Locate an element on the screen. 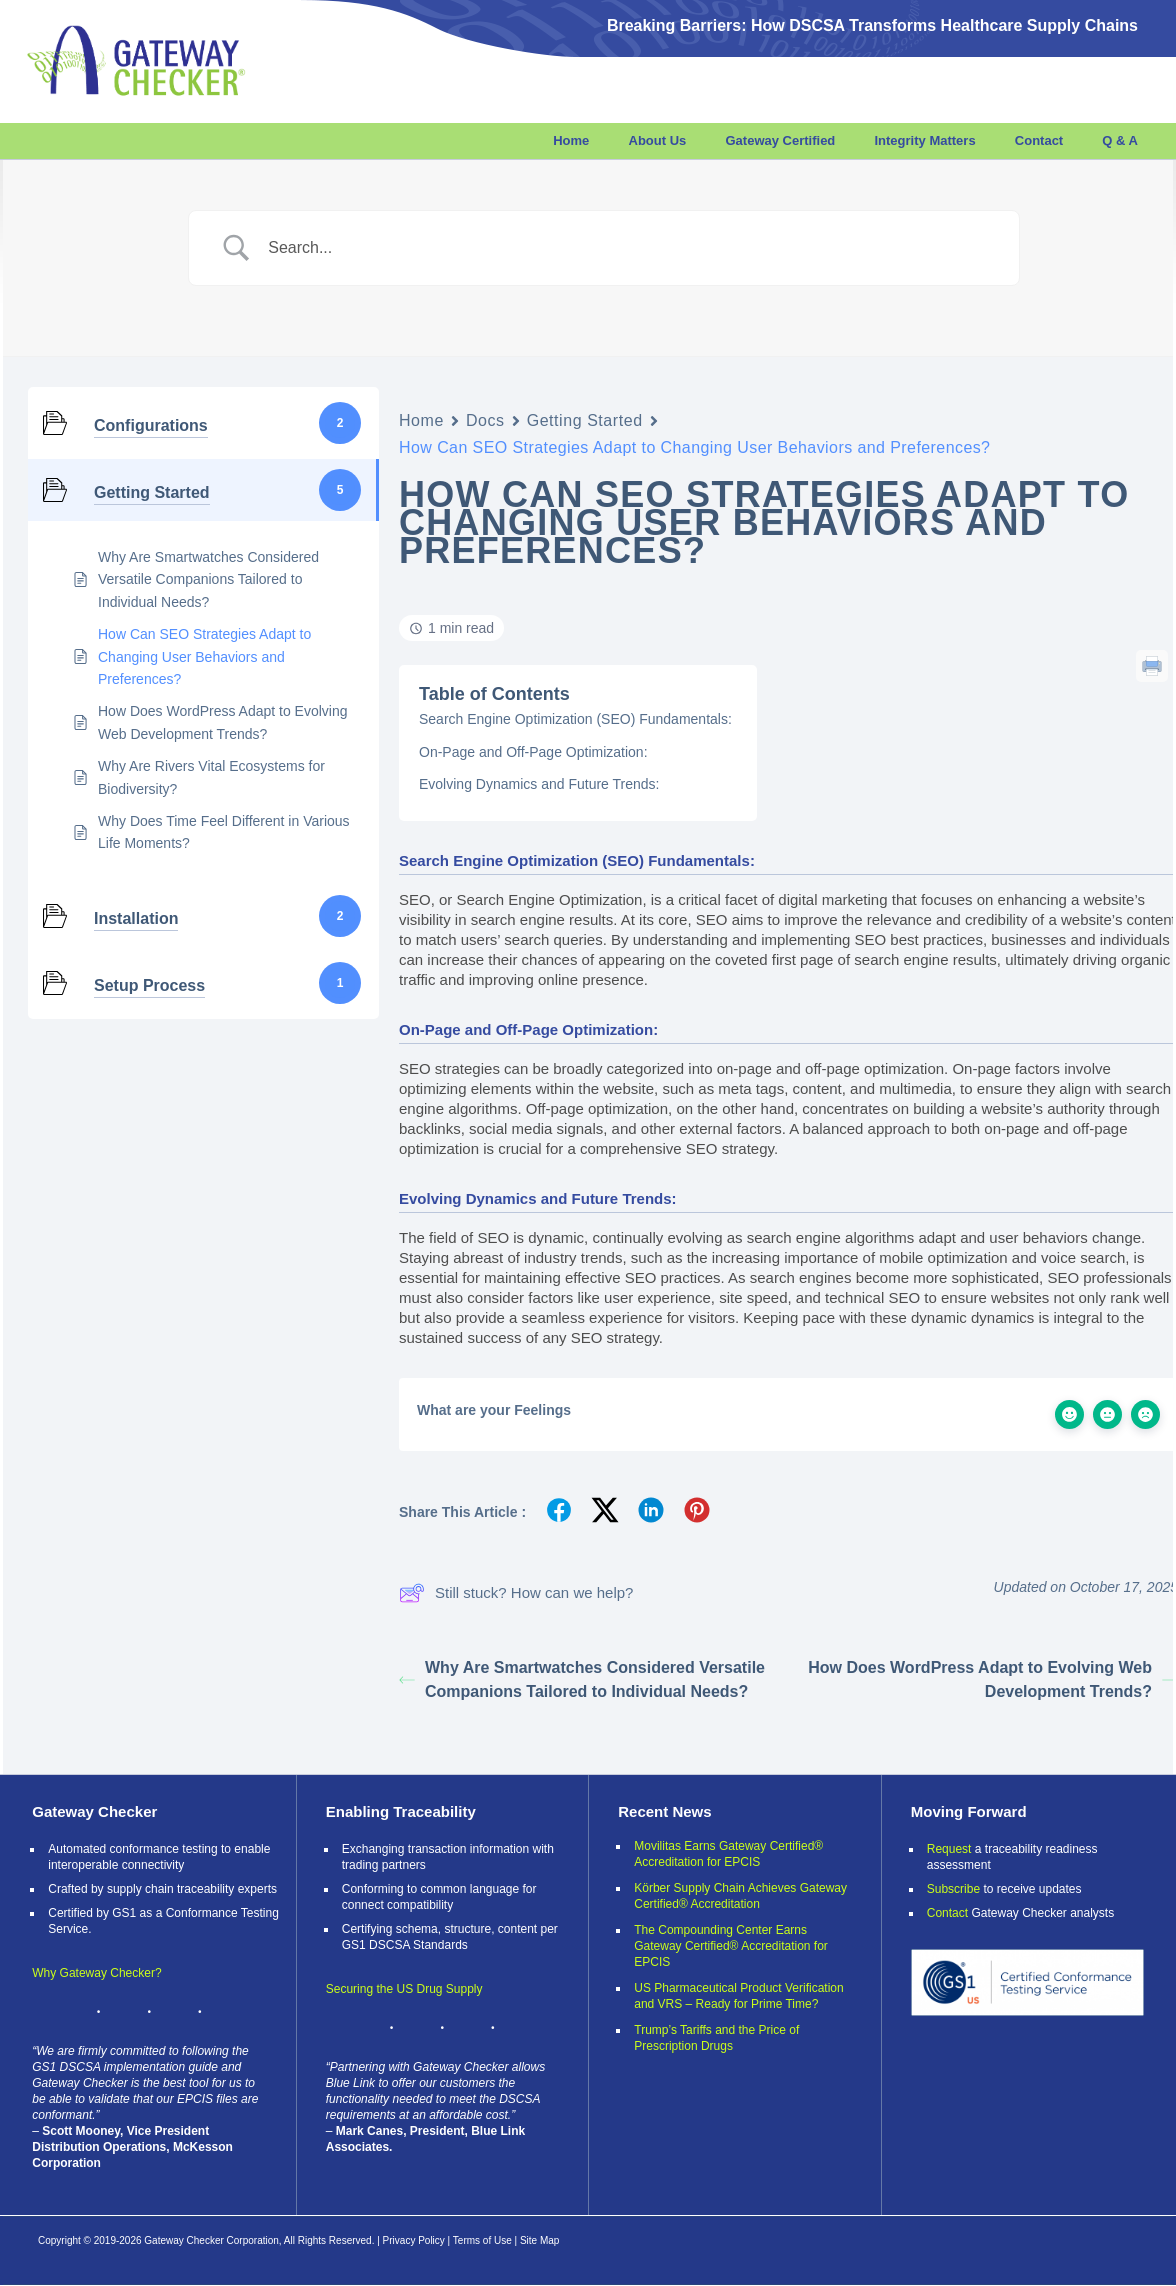  Still stuck? How can we help? is located at coordinates (516, 1593).